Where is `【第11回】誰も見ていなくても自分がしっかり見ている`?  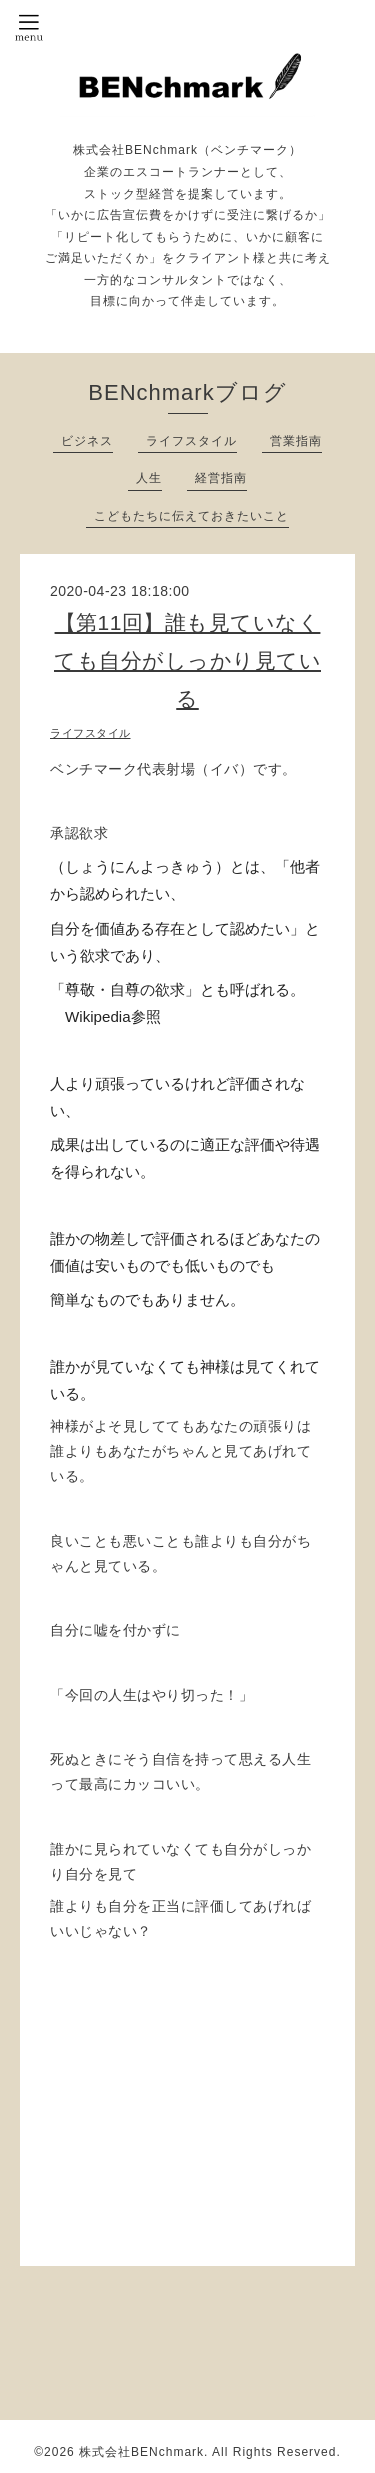 【第11回】誰も見ていなくても自分がしっかり見ている is located at coordinates (187, 660).